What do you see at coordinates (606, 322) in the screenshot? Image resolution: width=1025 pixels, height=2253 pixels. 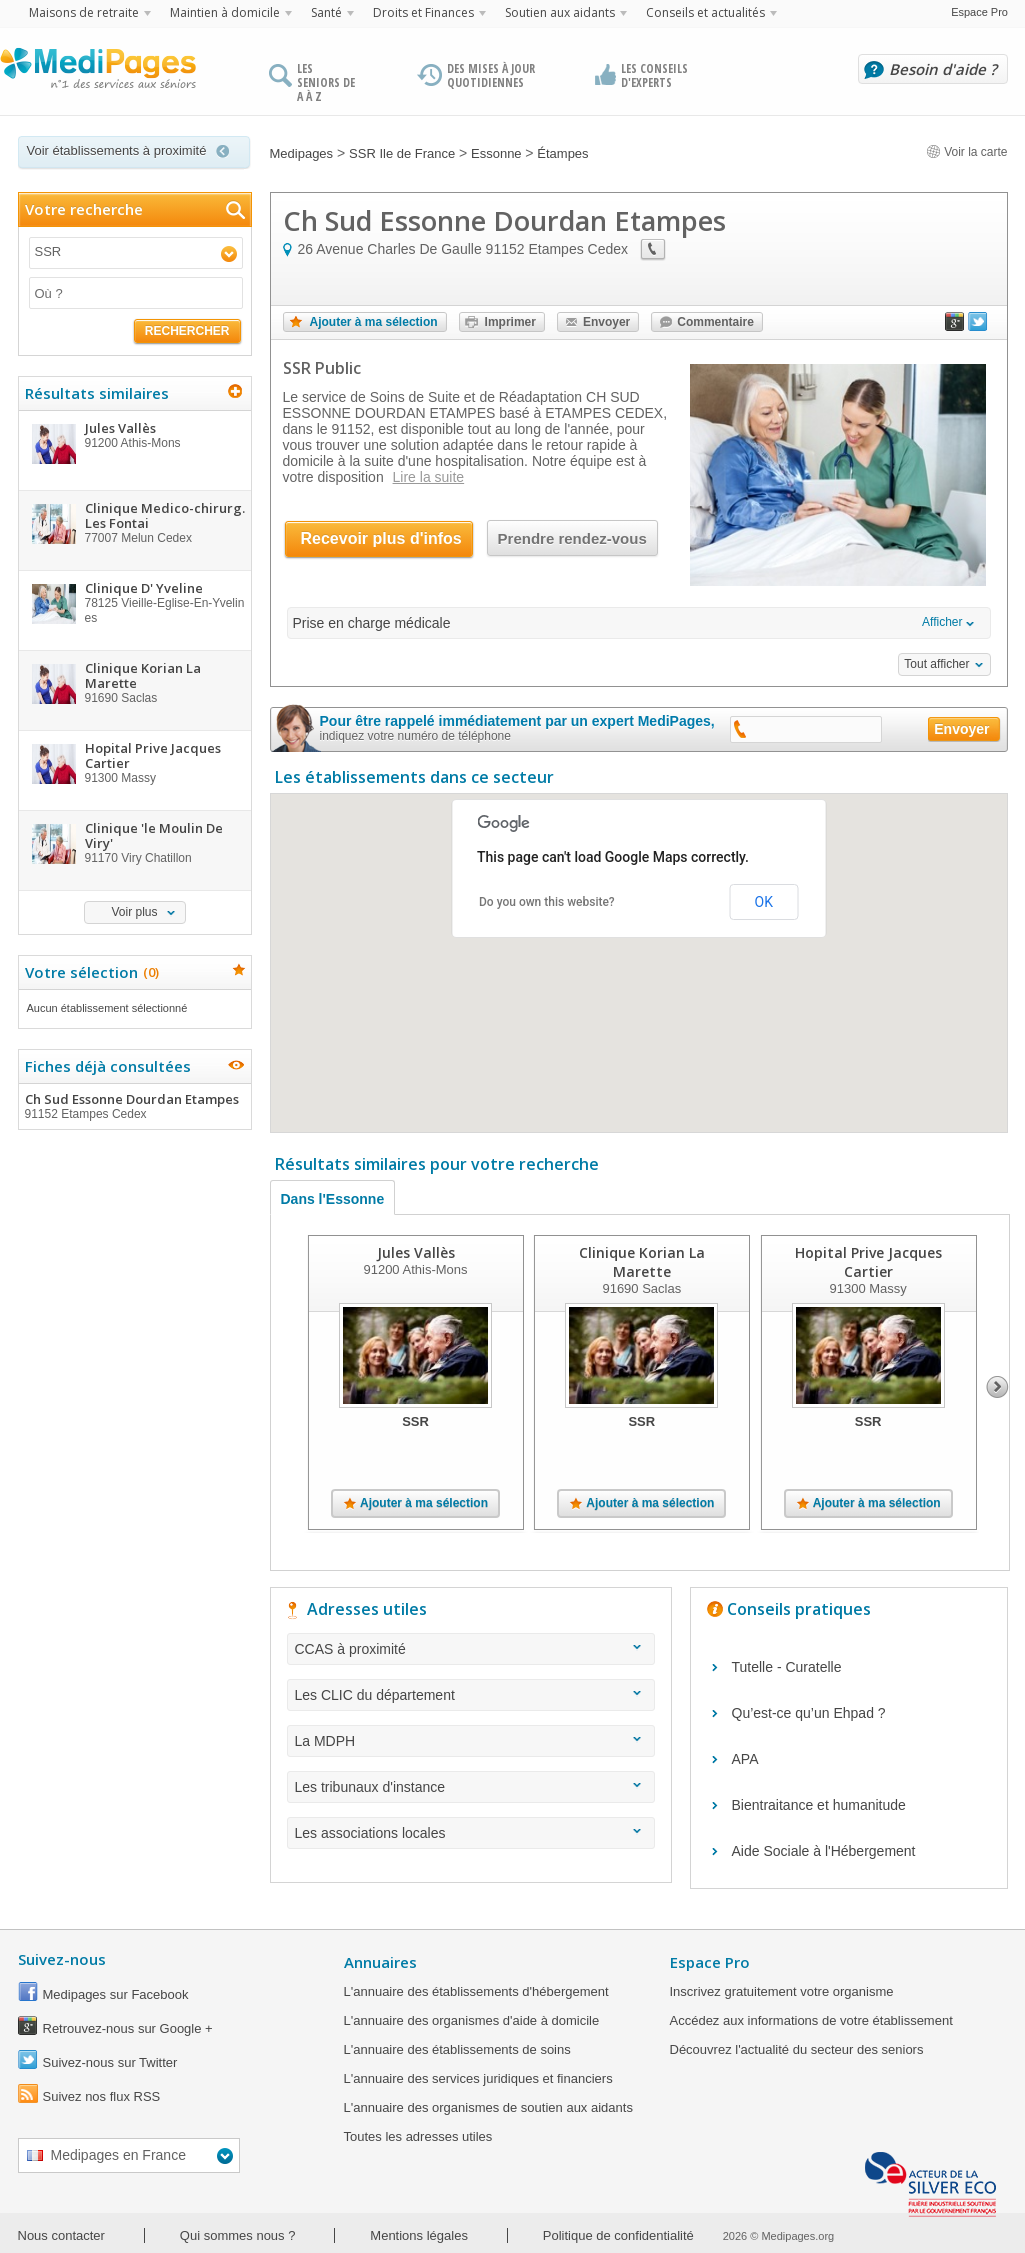 I see `Envoyer` at bounding box center [606, 322].